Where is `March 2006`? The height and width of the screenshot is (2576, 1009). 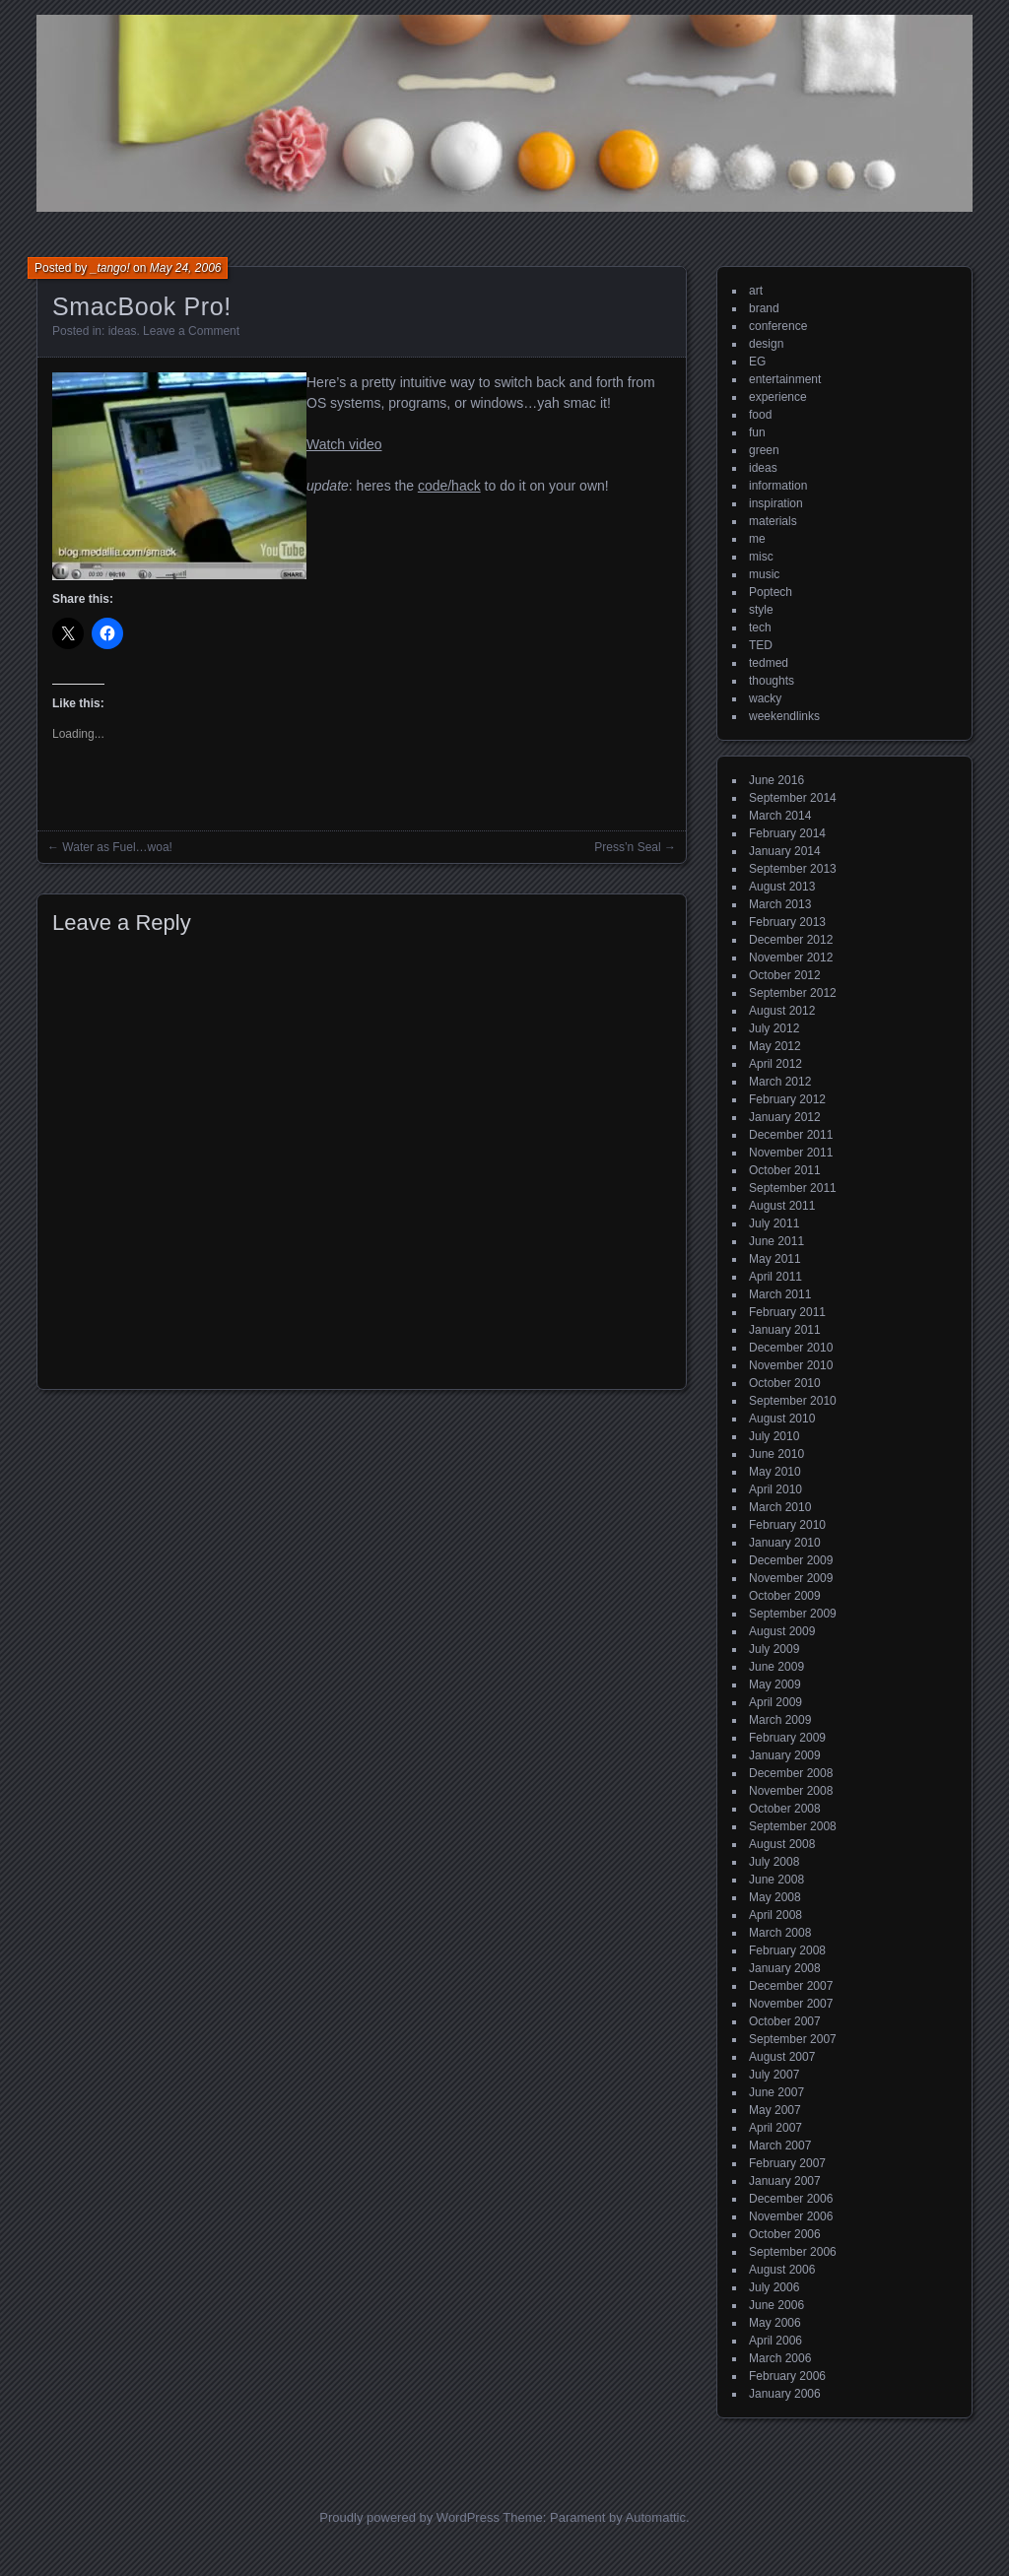
March 2006 is located at coordinates (780, 2358).